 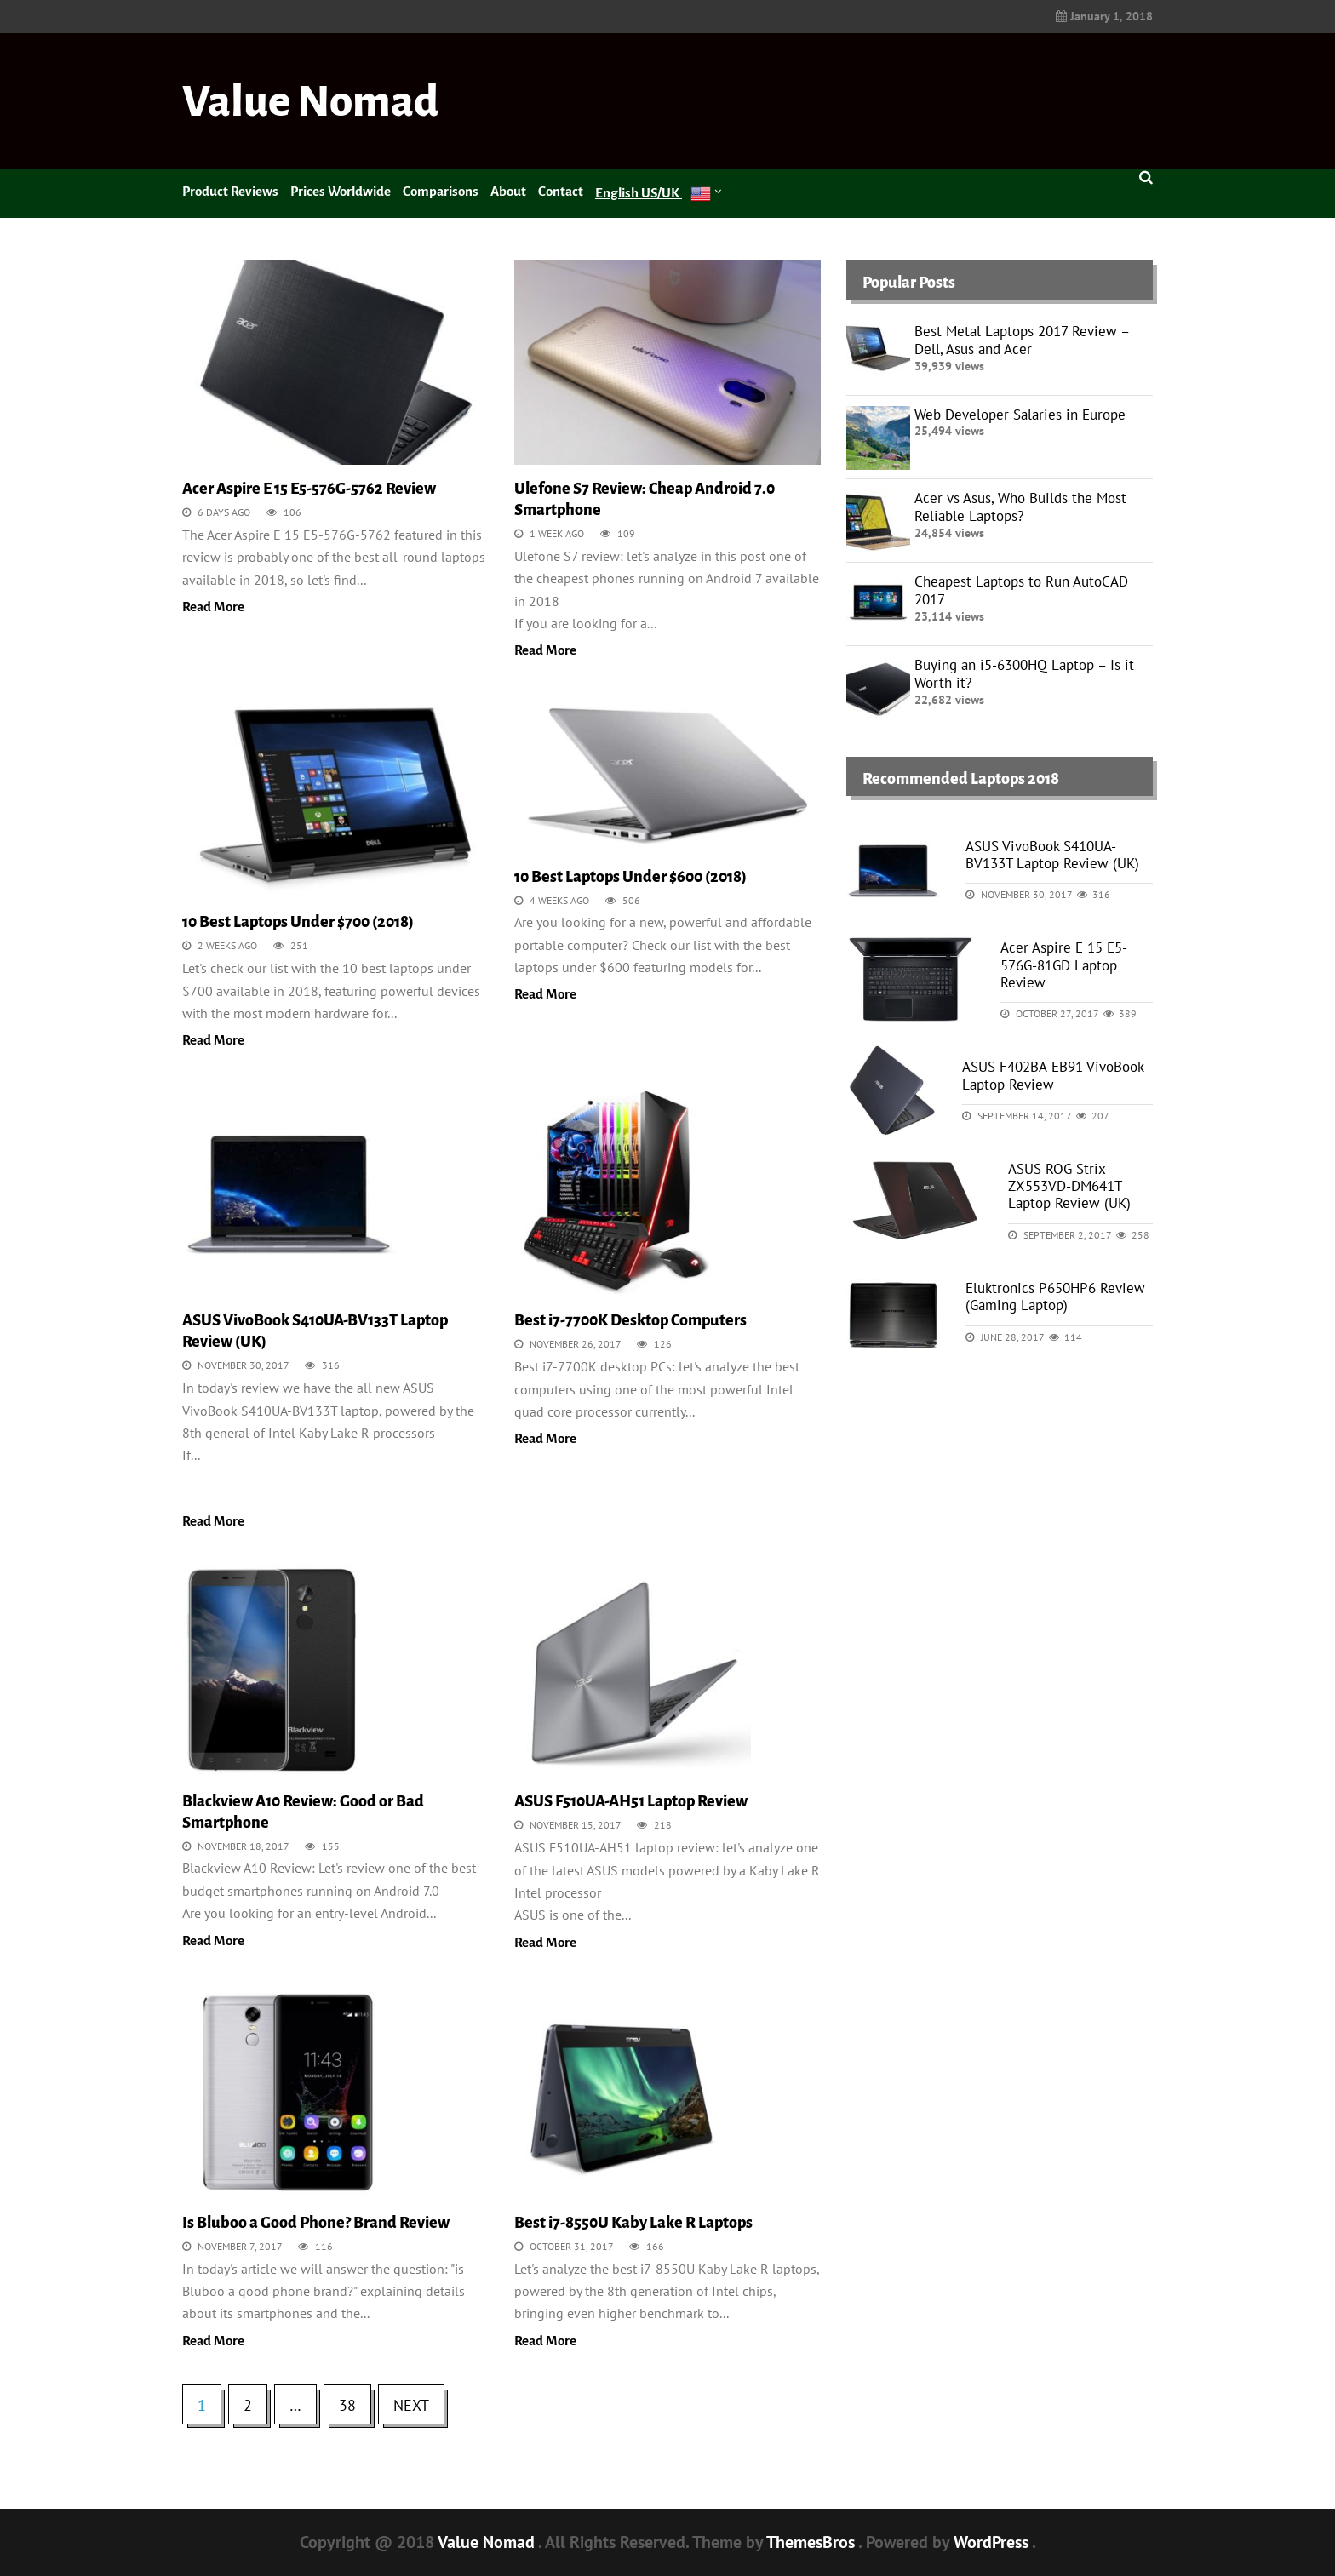 I want to click on 10 Best Laptops Under $600 (2018), so click(x=630, y=876).